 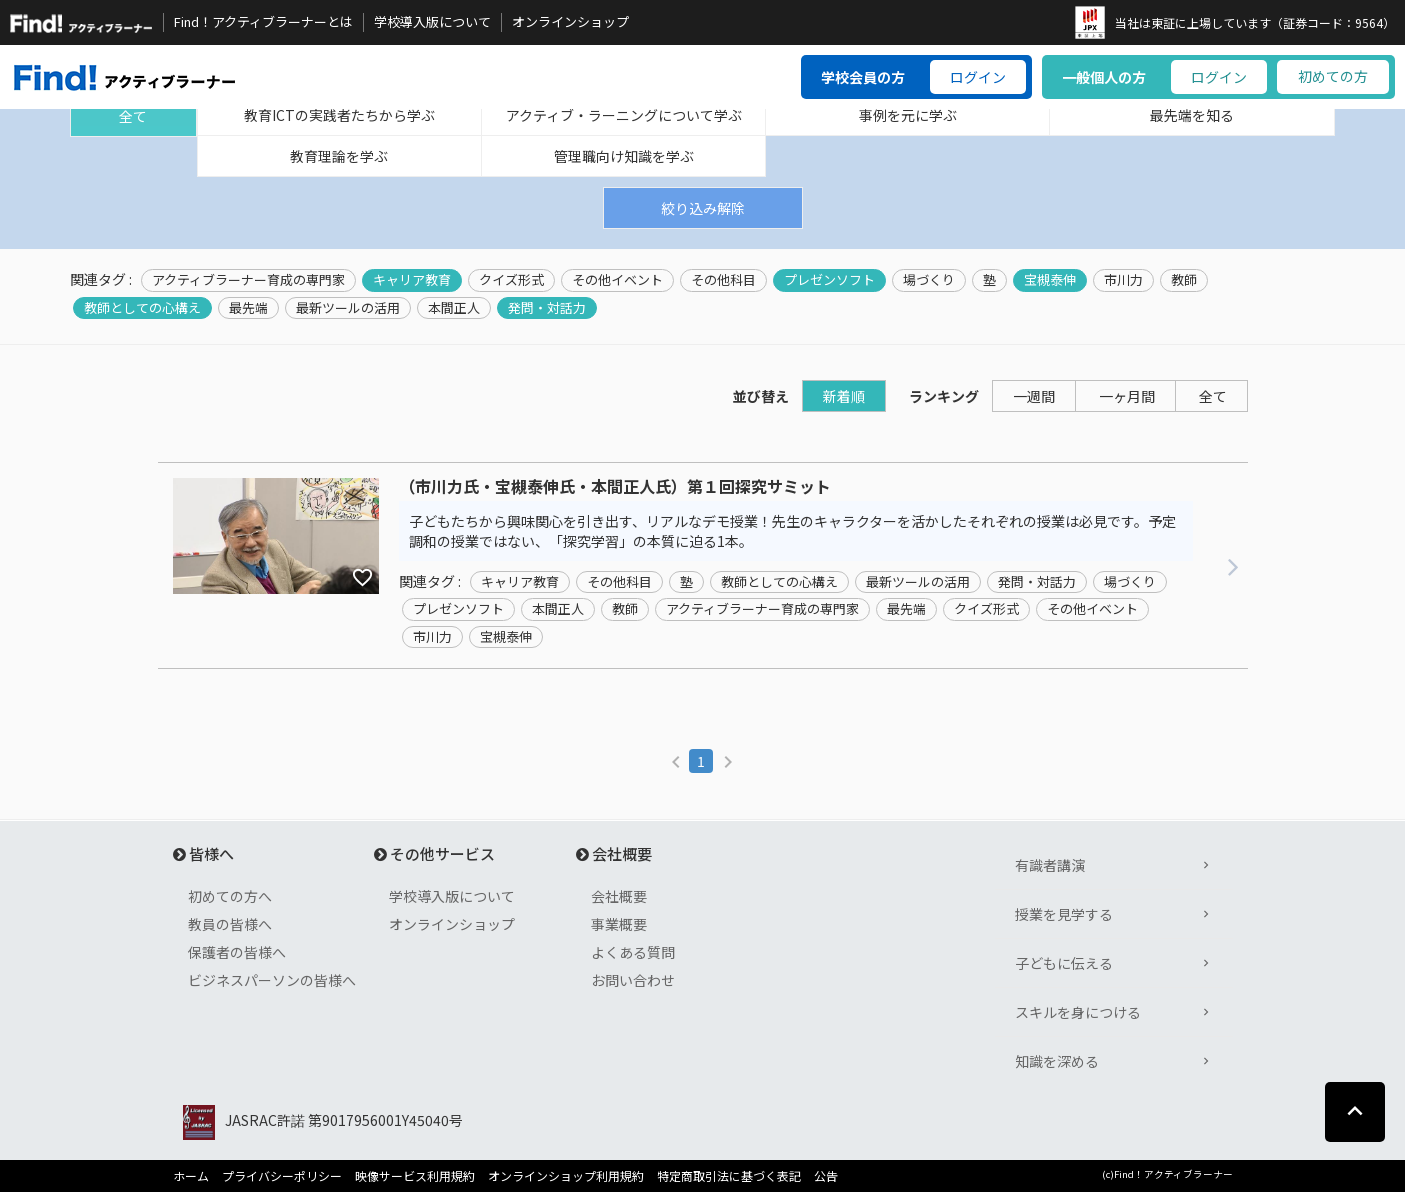 I want to click on アクティブラーナー育成の専門家, so click(x=248, y=280).